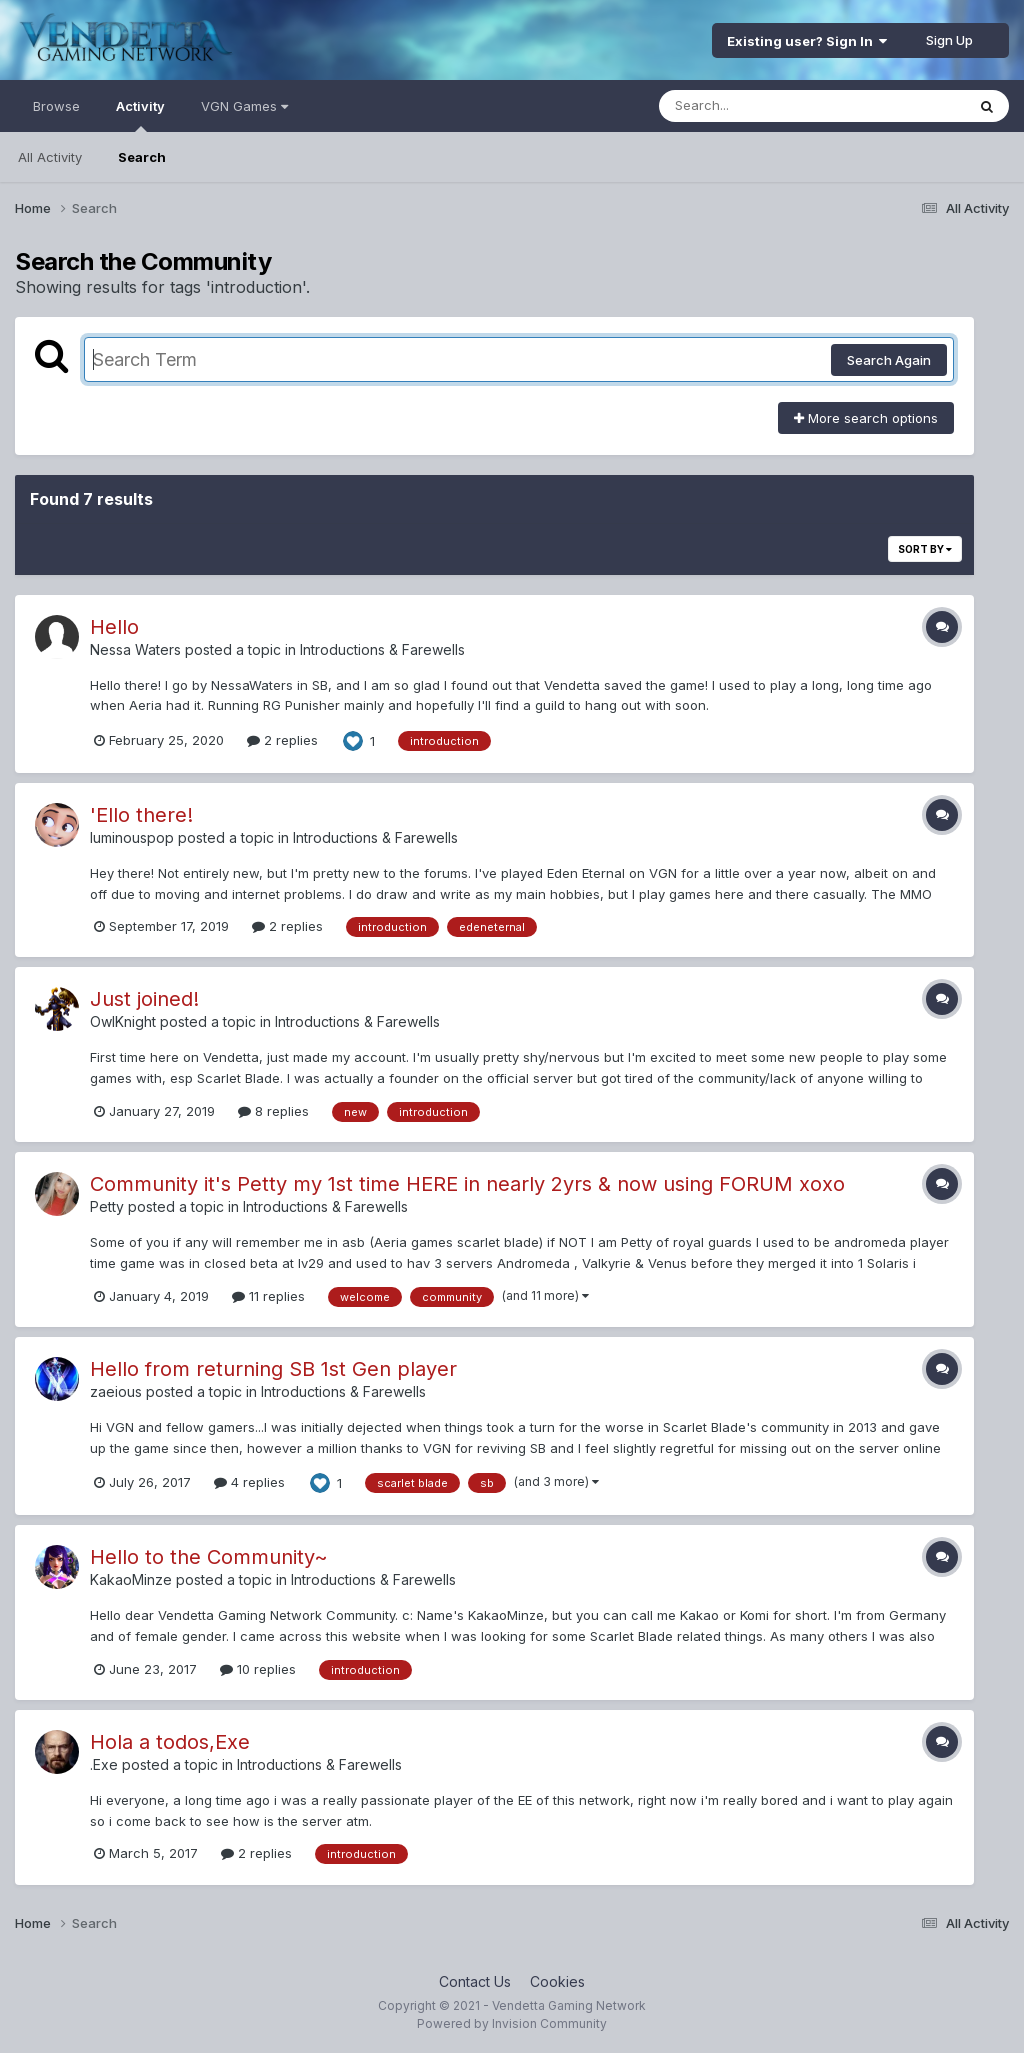 This screenshot has width=1024, height=2053. I want to click on Browse, so click(56, 106).